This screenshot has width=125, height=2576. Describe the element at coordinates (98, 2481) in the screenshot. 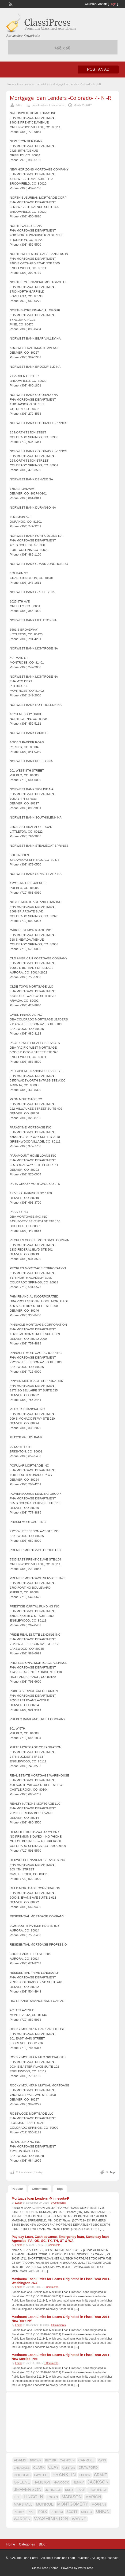

I see `JACKSON [JACKSON (35 items)]` at that location.